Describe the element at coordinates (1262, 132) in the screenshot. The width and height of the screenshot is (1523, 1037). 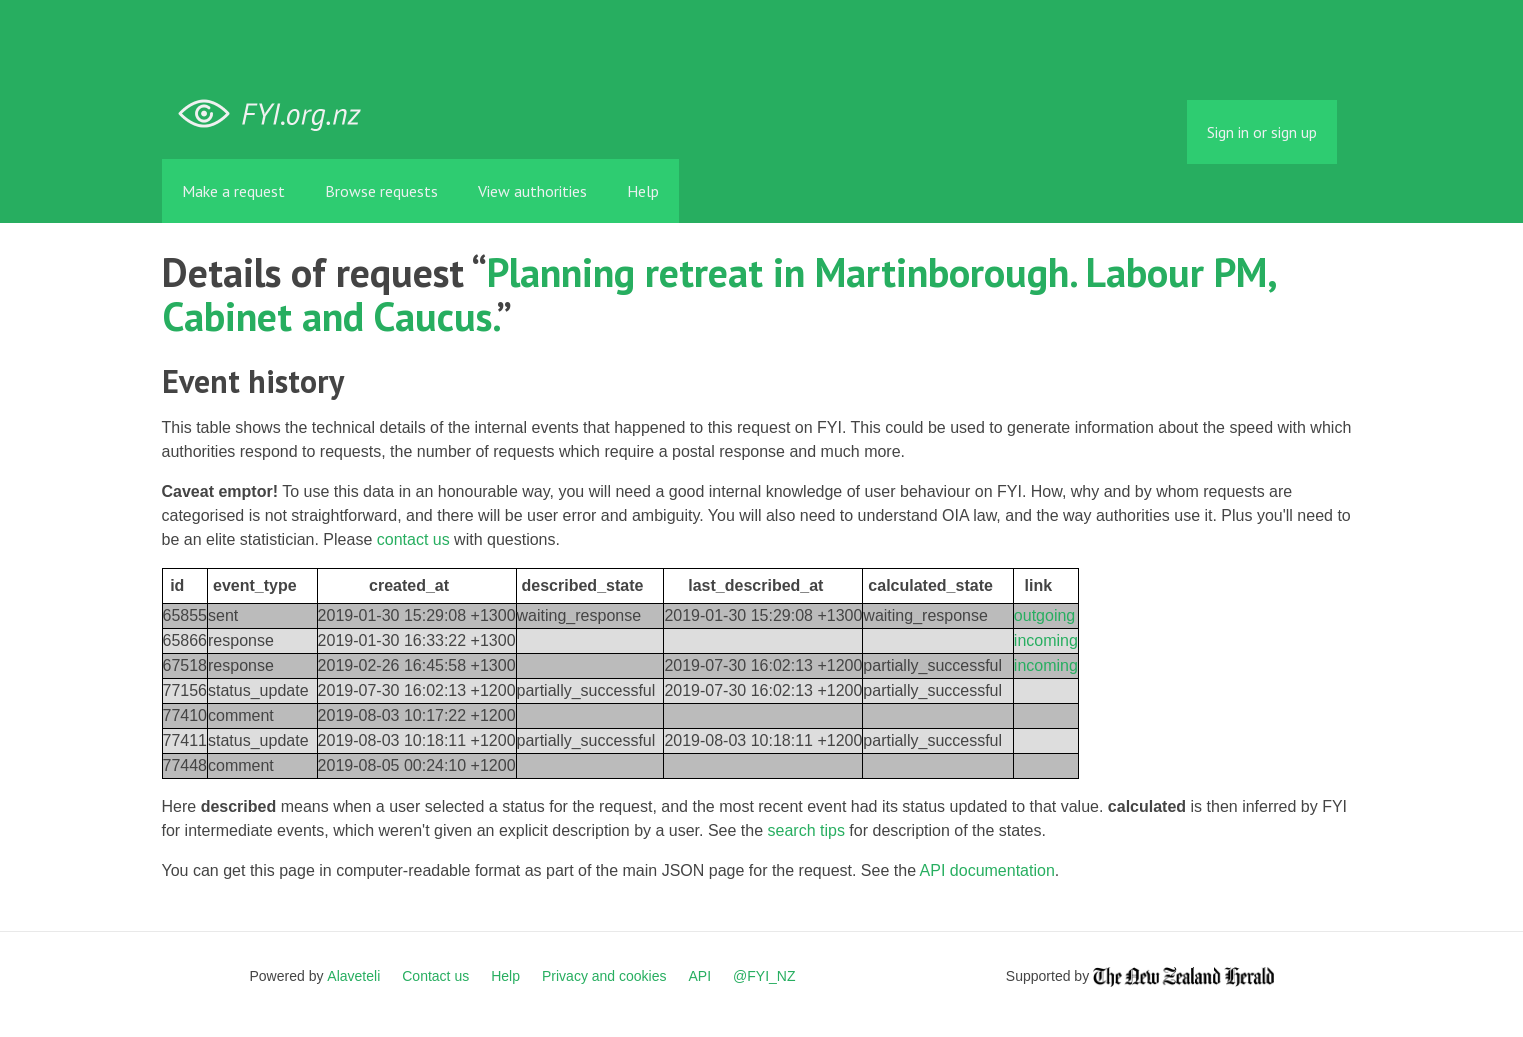
I see `Sign in or sign up` at that location.